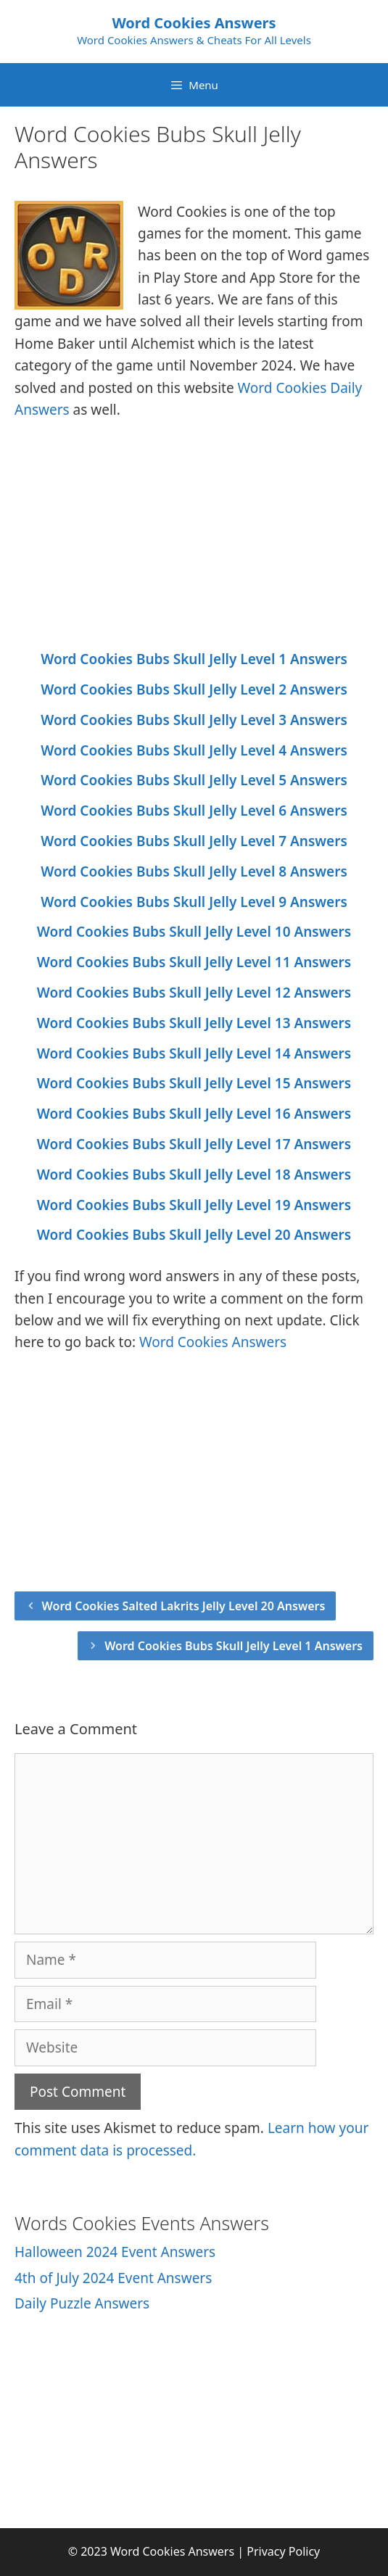 The image size is (388, 2576). What do you see at coordinates (194, 1113) in the screenshot?
I see `Word Cookies Bubs Skull Jelly Level 16 Answers` at bounding box center [194, 1113].